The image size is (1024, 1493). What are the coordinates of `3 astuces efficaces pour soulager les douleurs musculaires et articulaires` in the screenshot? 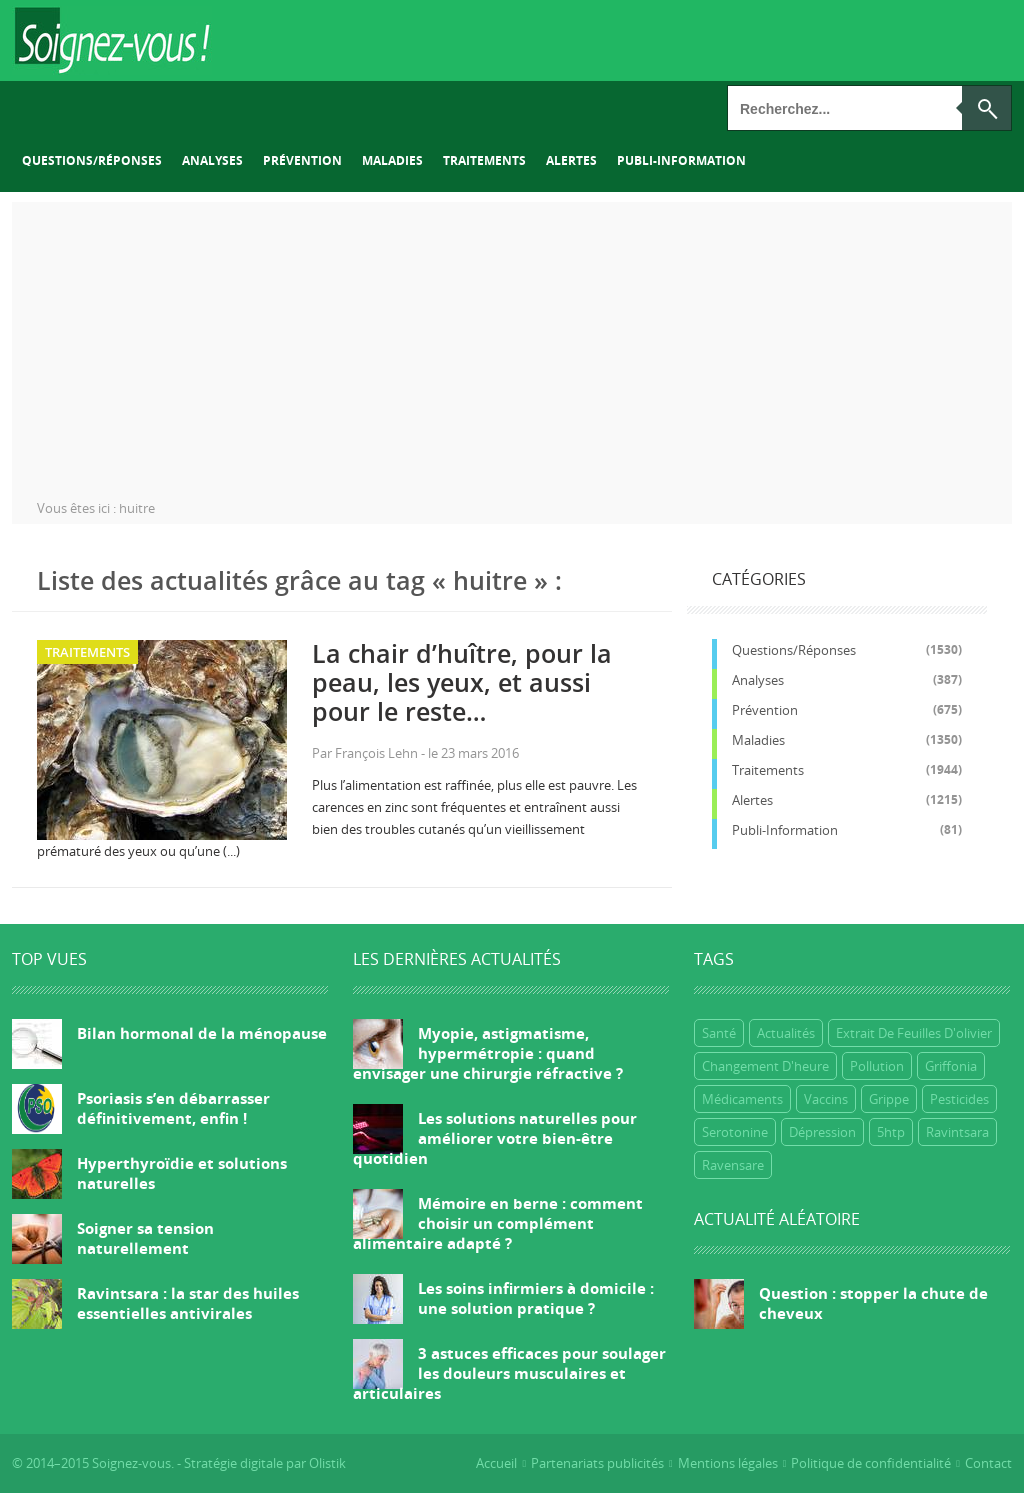 It's located at (509, 1373).